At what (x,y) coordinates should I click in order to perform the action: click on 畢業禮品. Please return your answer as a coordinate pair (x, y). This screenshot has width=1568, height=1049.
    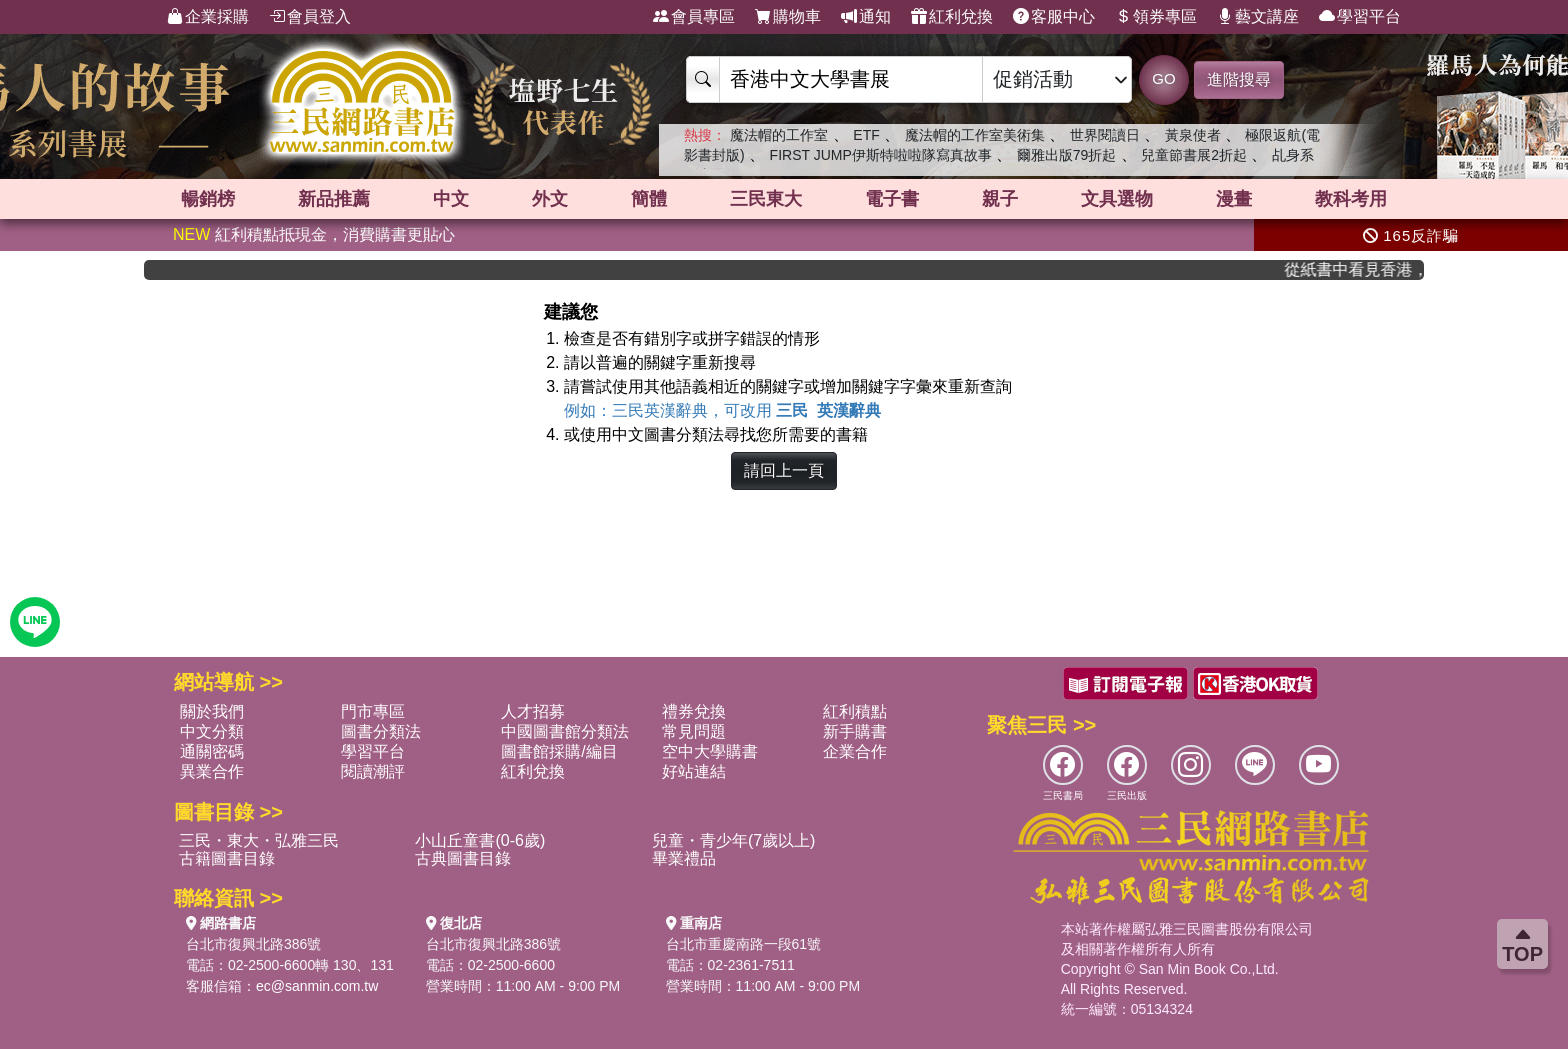
    Looking at the image, I should click on (684, 858).